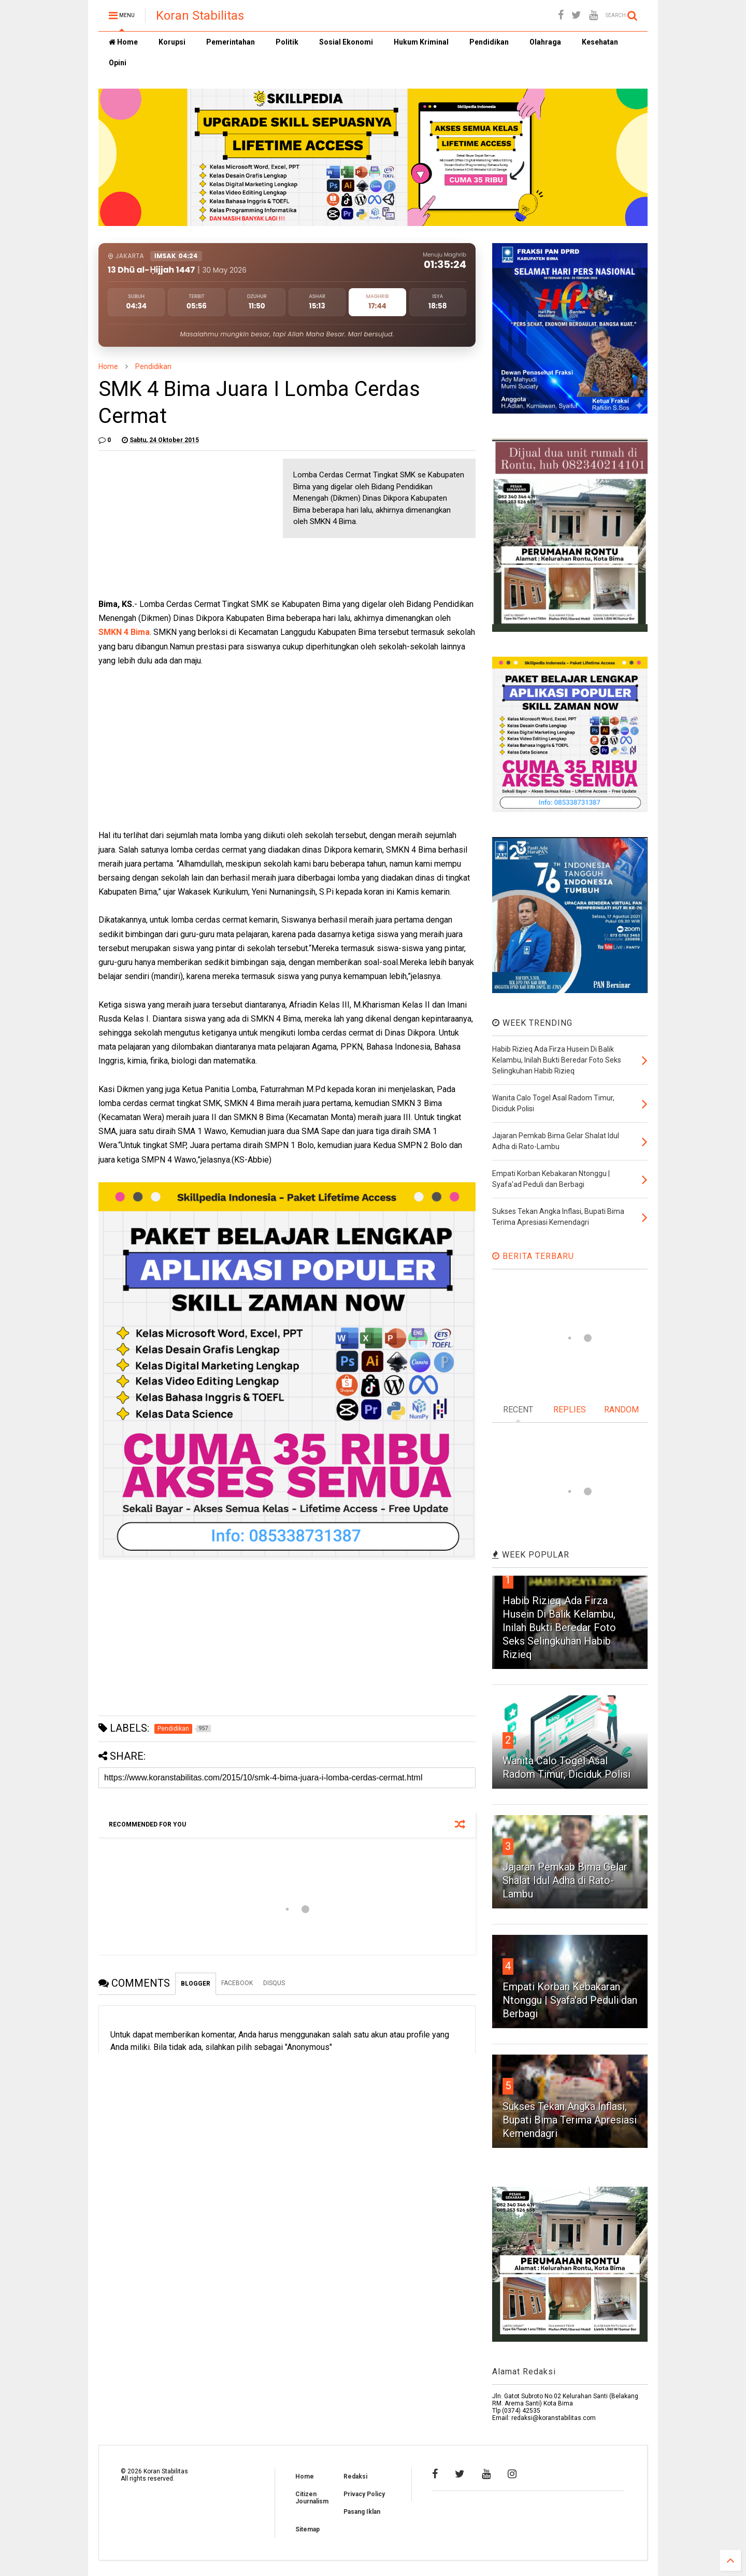 This screenshot has width=746, height=2576. I want to click on Sitemap, so click(307, 2529).